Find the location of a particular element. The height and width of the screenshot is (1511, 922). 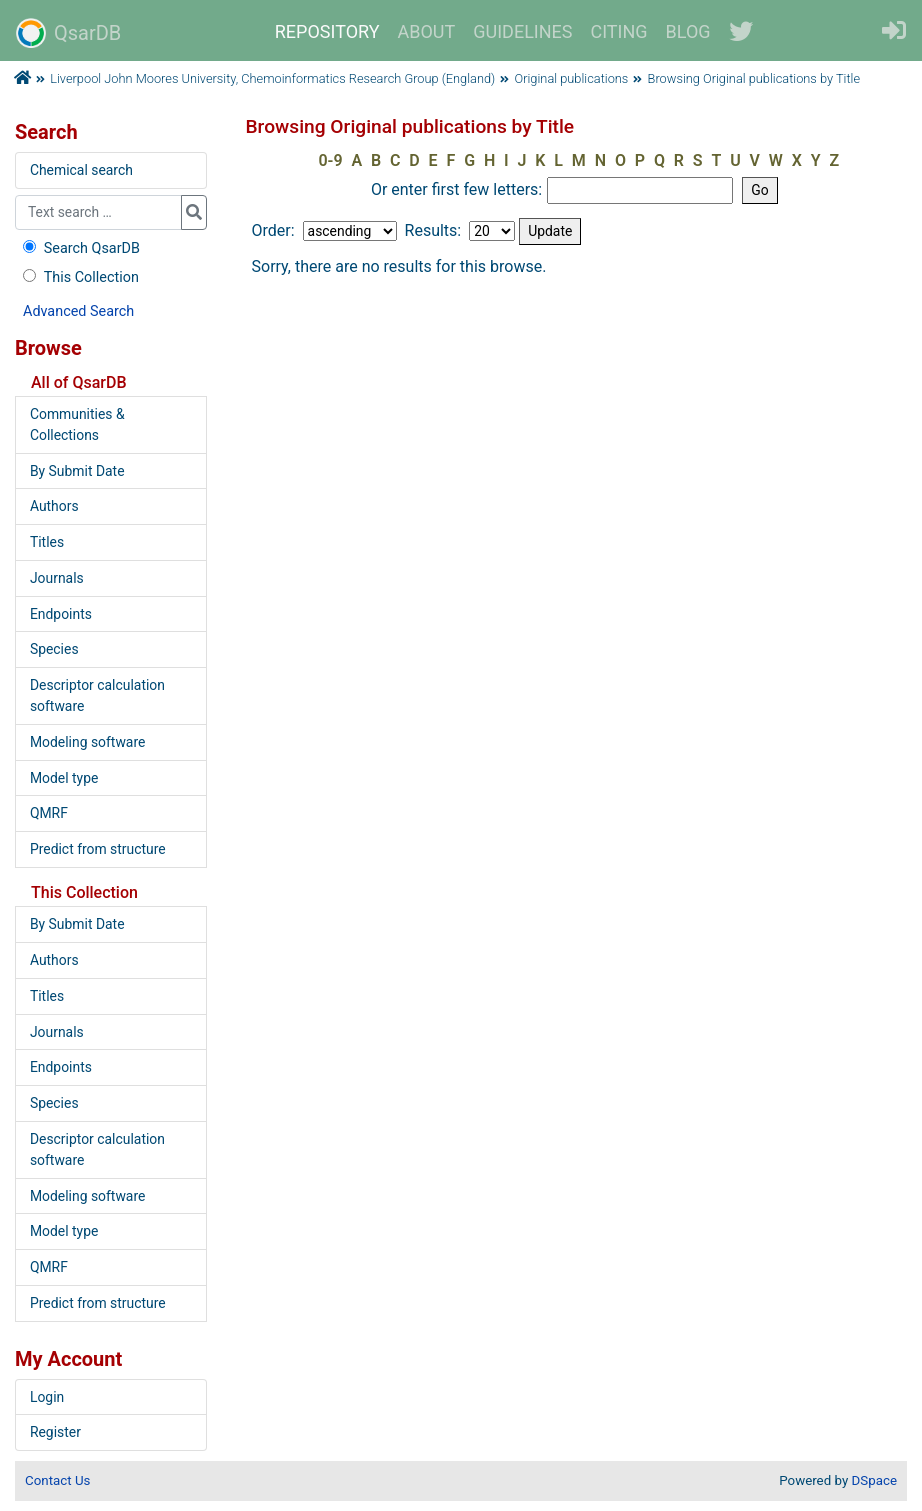

Liverpool John Moores University, Chemoinformatics Research Group (England) is located at coordinates (272, 78).